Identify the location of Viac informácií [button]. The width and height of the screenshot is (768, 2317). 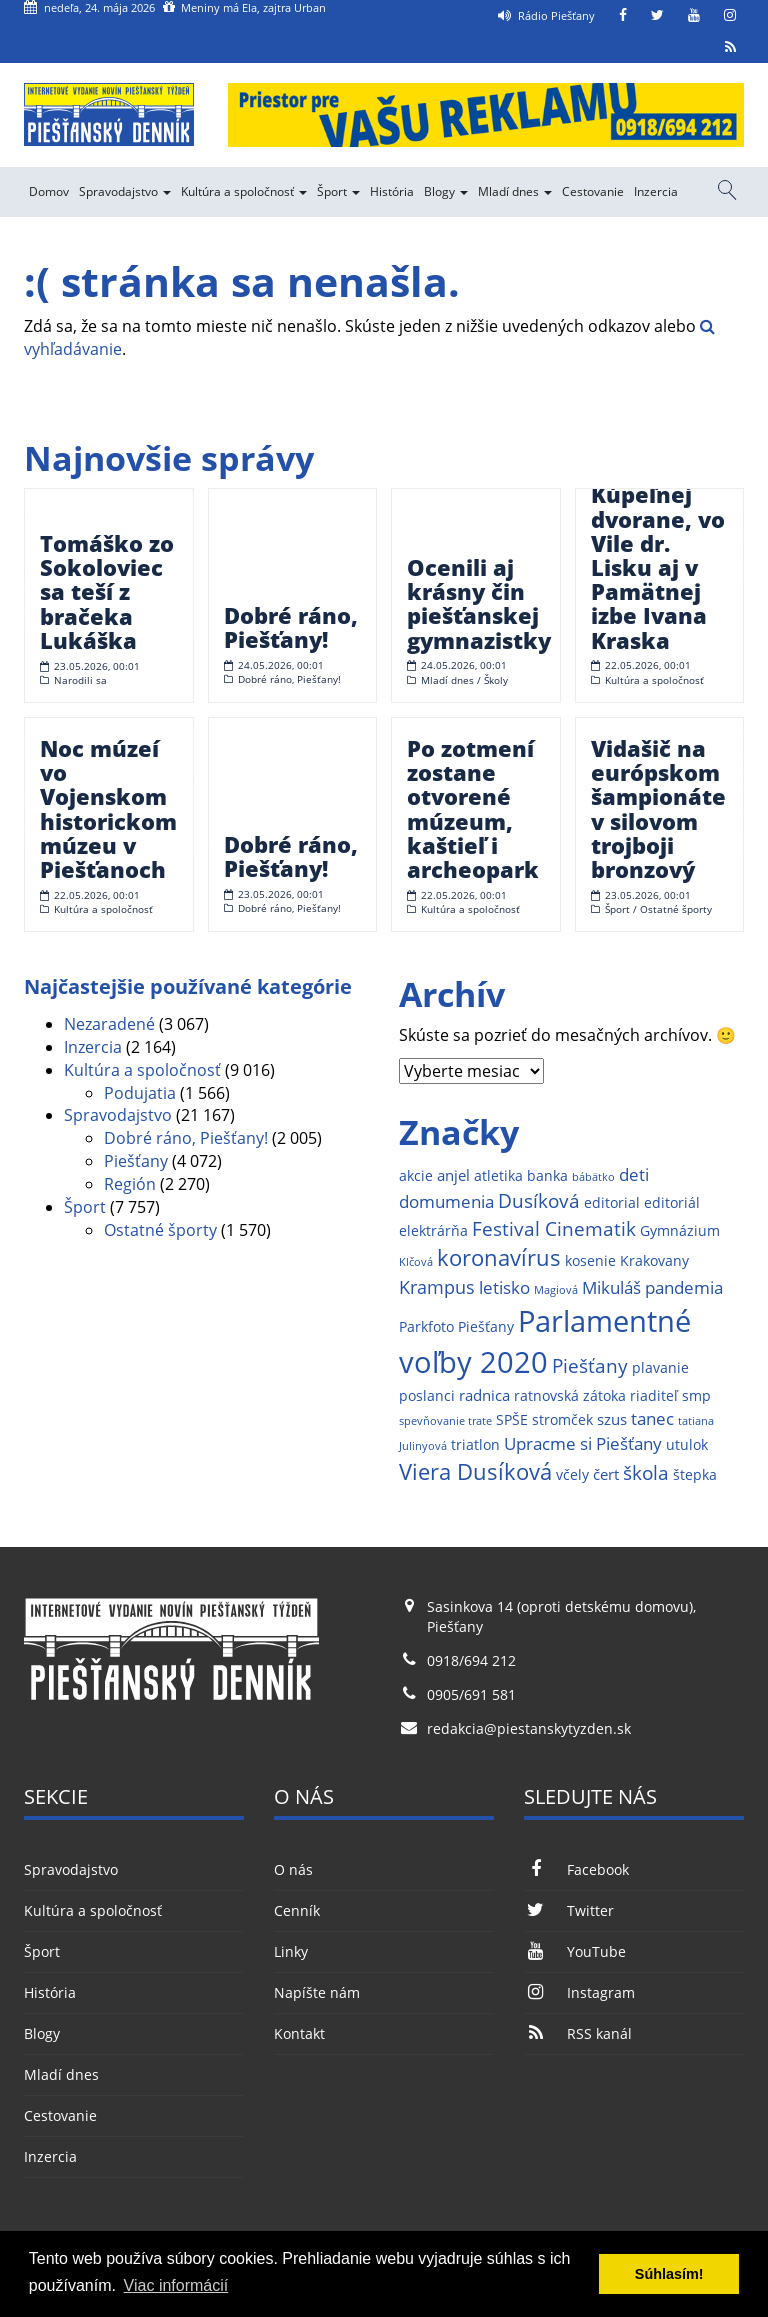
(176, 2285).